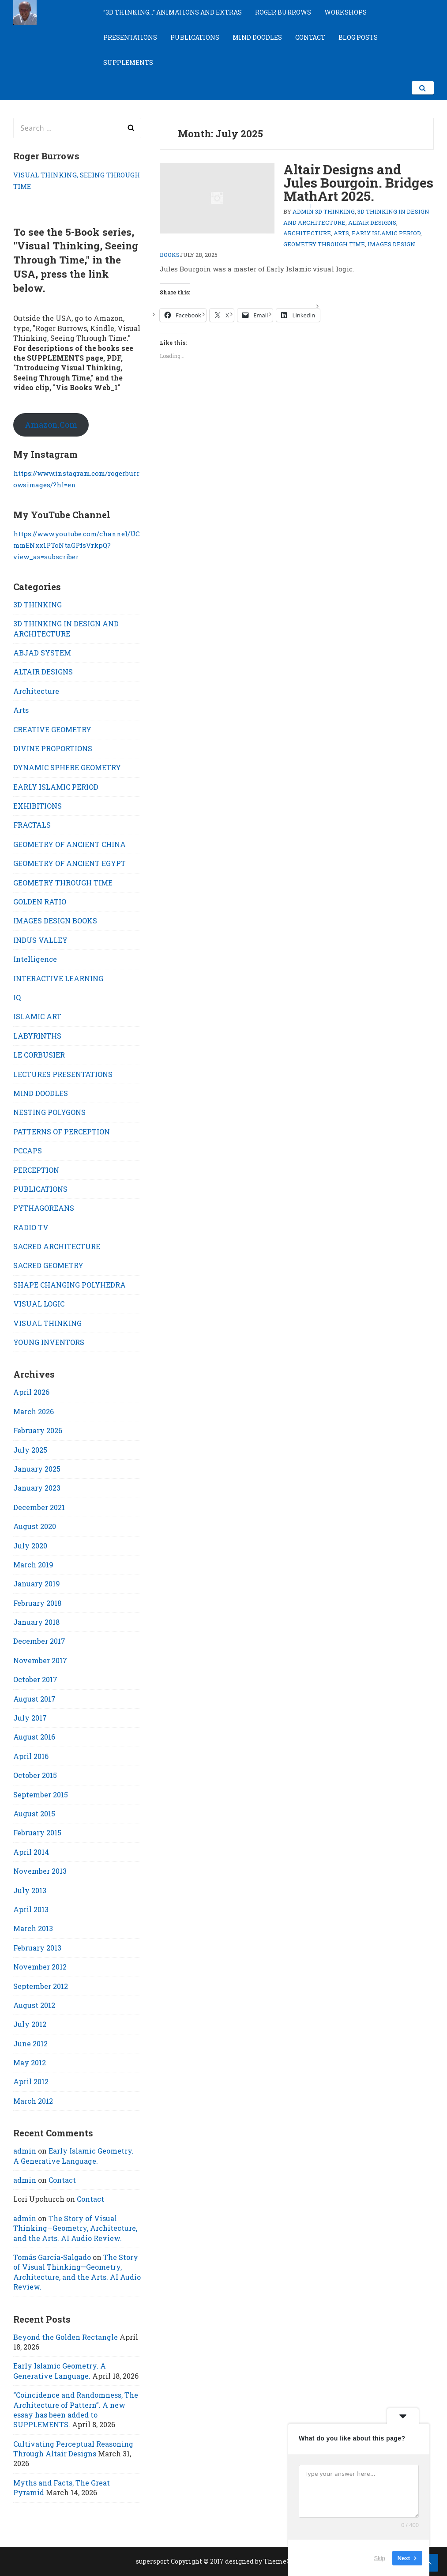 This screenshot has width=447, height=2576. What do you see at coordinates (37, 1603) in the screenshot?
I see `February 2018` at bounding box center [37, 1603].